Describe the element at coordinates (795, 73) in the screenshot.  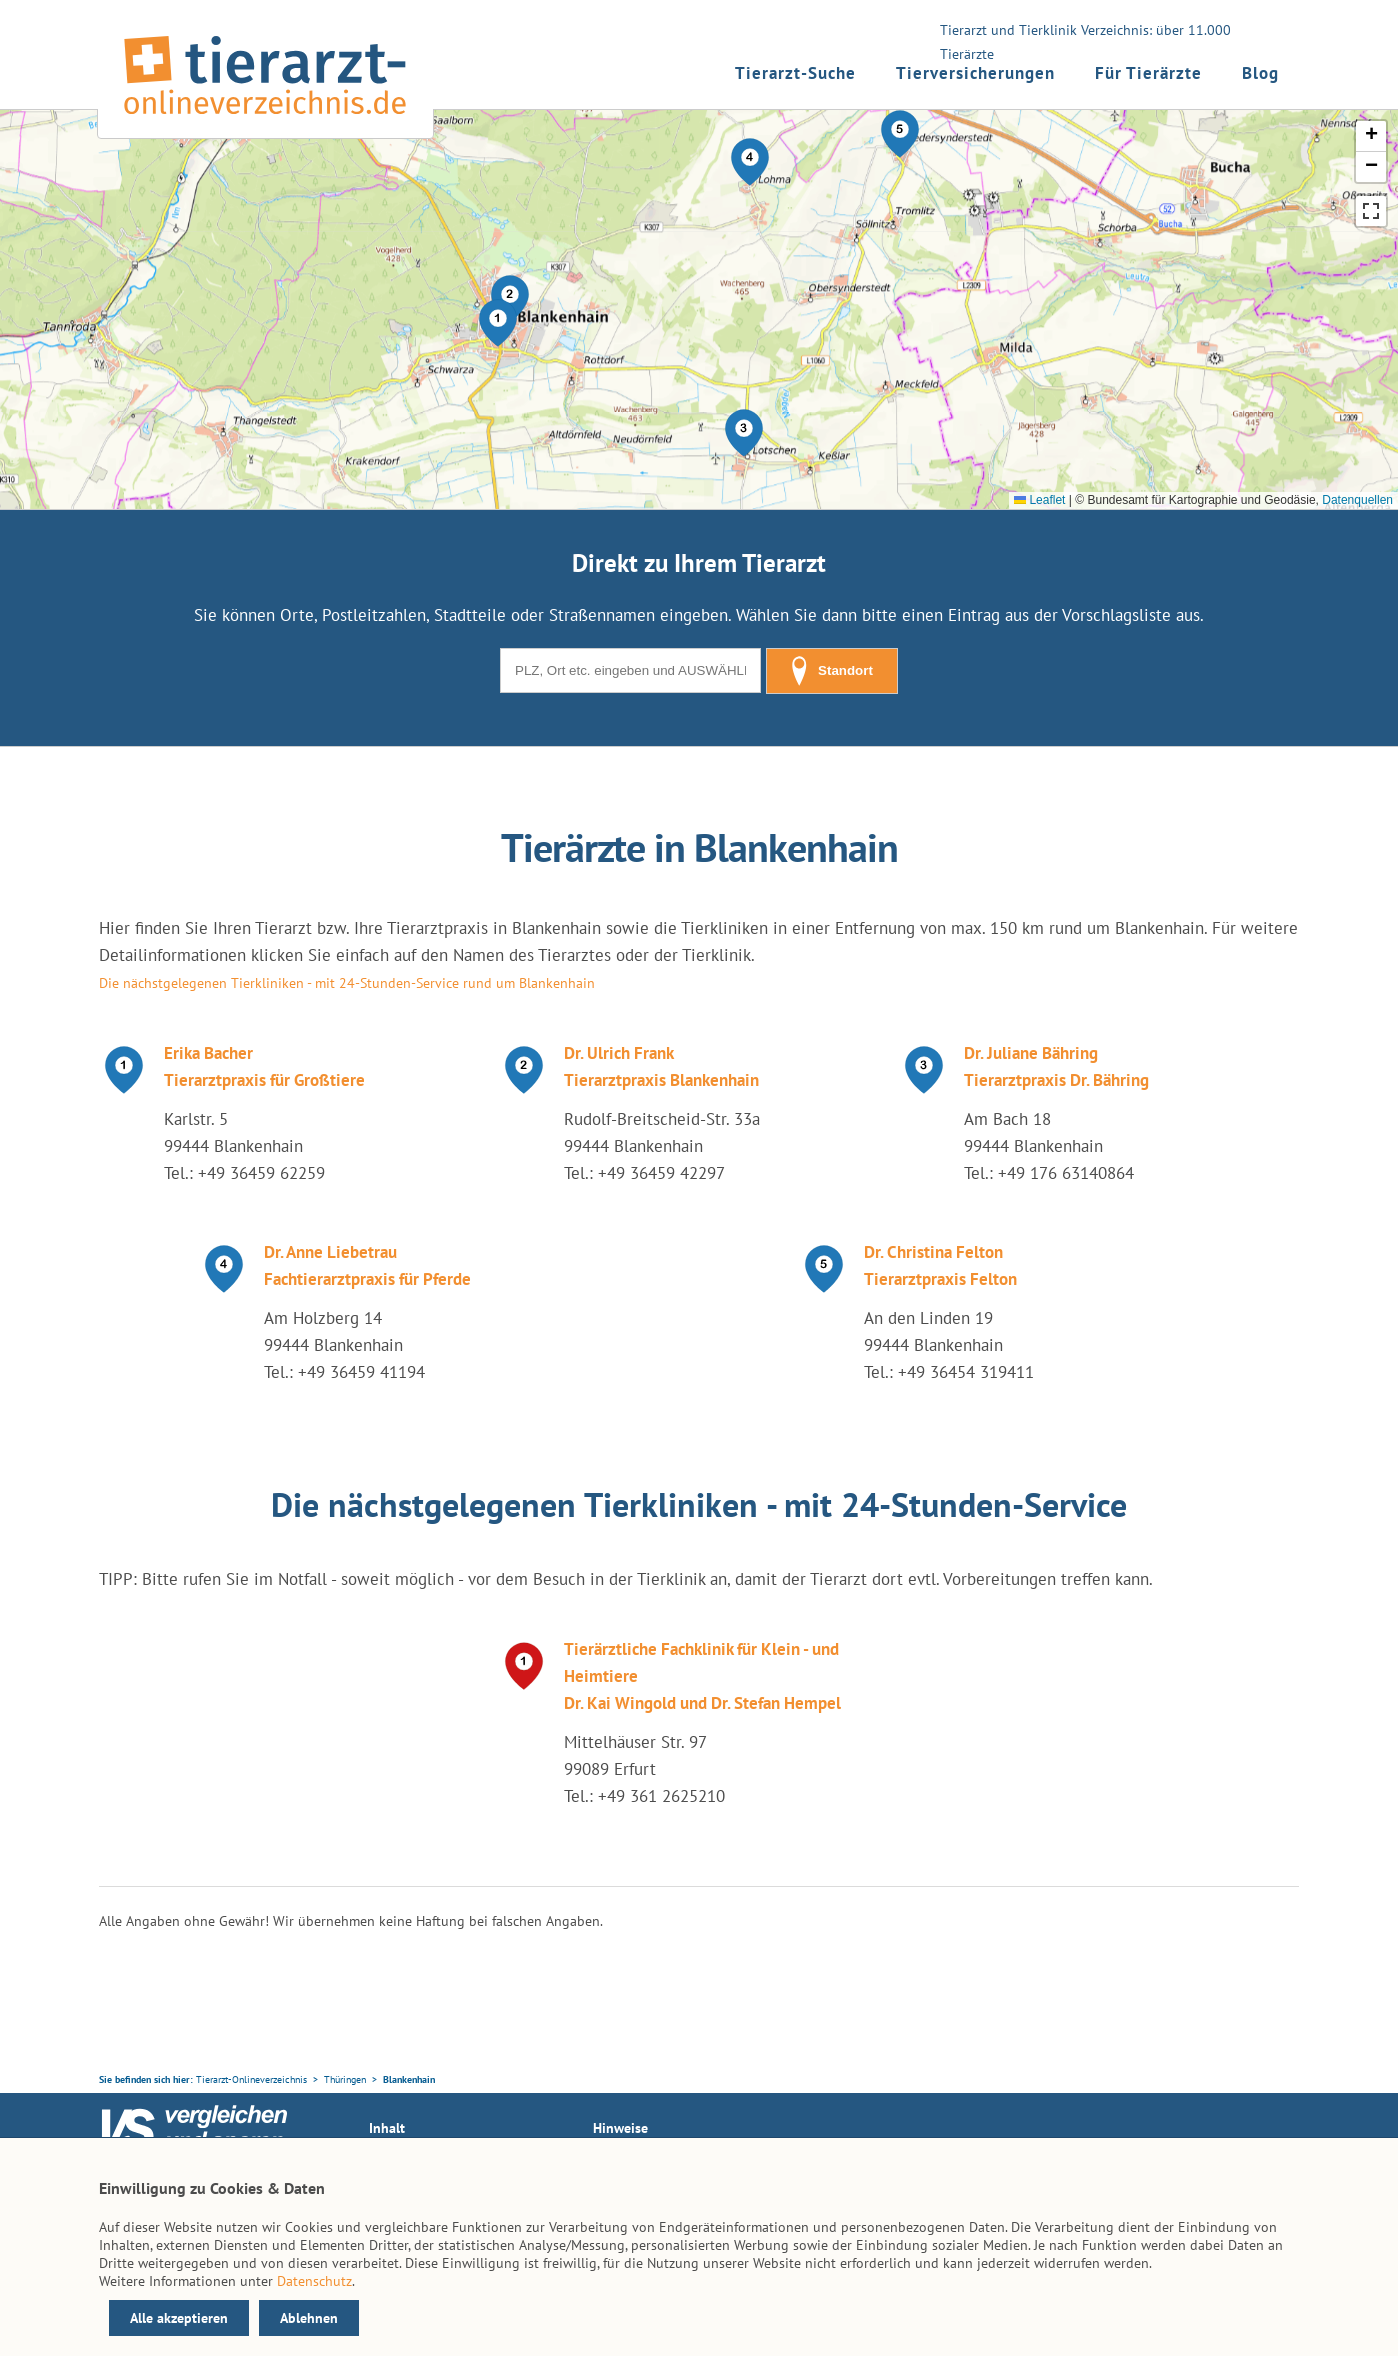
I see `Tierarzt-Suche` at that location.